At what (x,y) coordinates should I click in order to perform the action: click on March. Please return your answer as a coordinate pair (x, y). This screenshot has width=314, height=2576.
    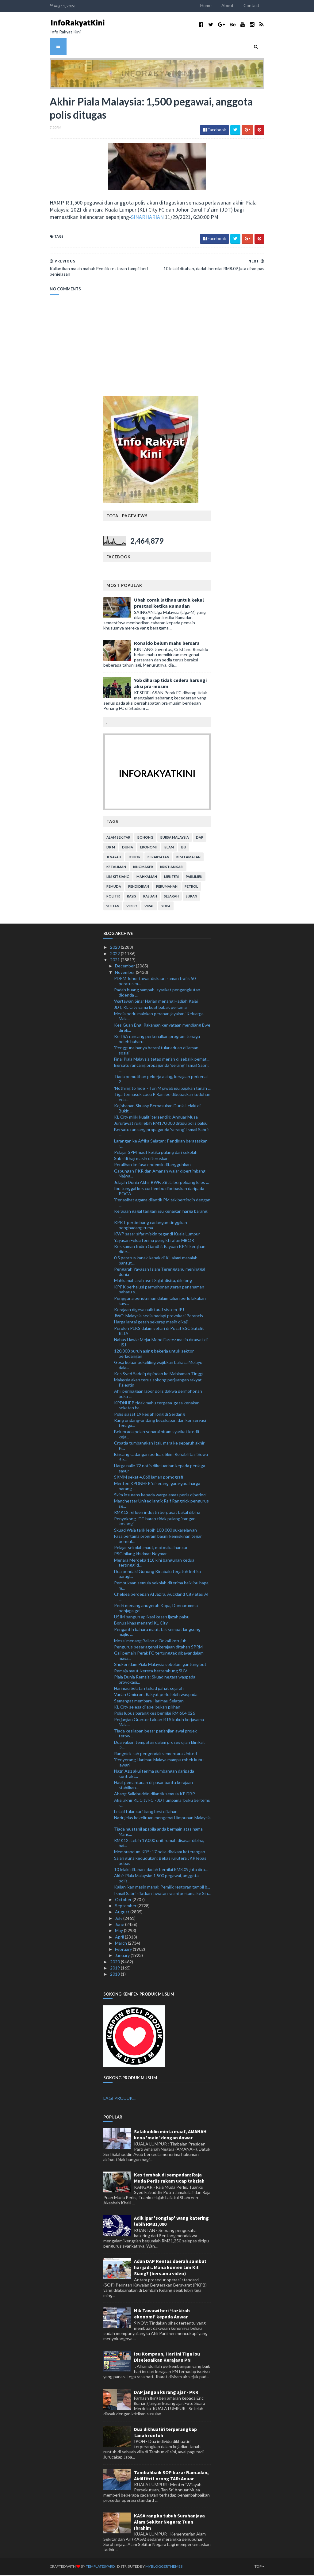
    Looking at the image, I should click on (121, 1943).